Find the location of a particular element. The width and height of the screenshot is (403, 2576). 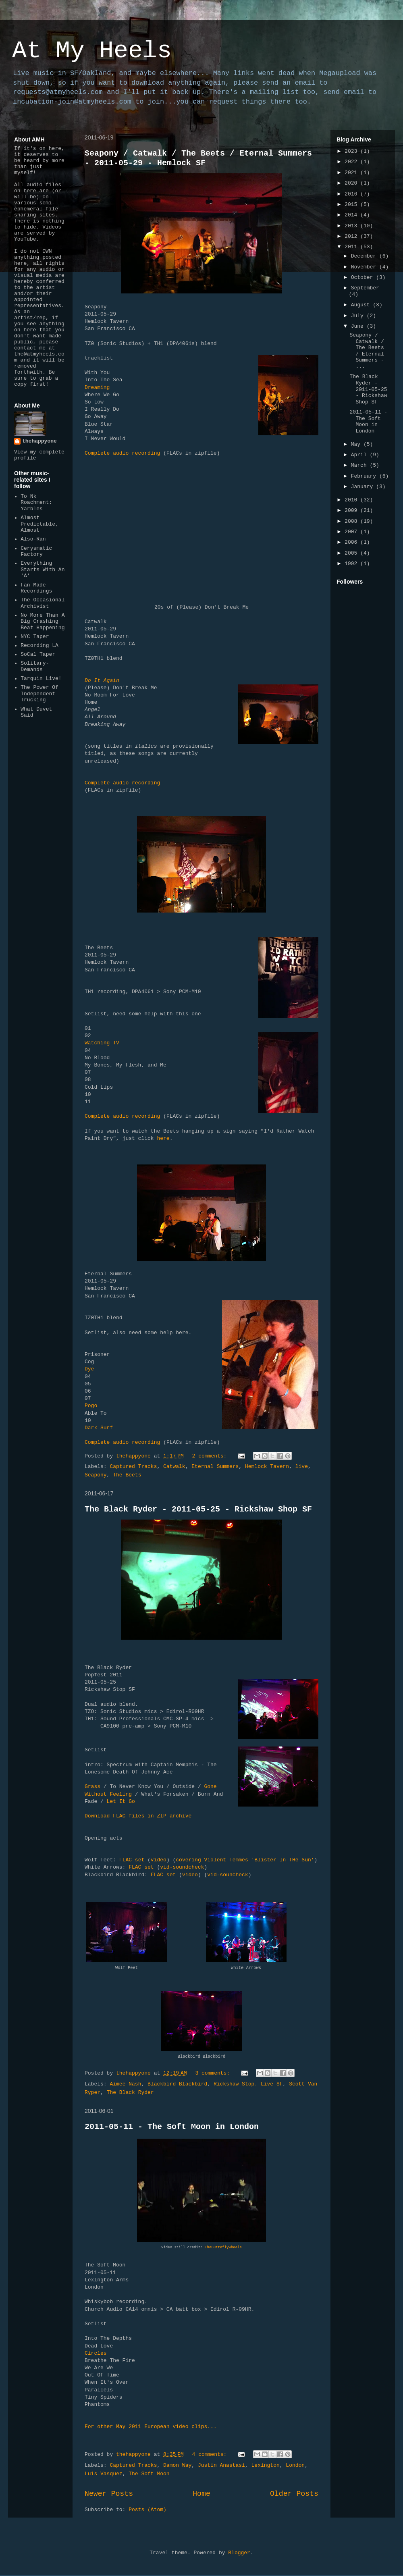

Rickshaw Stop. Live SF is located at coordinates (248, 2084).